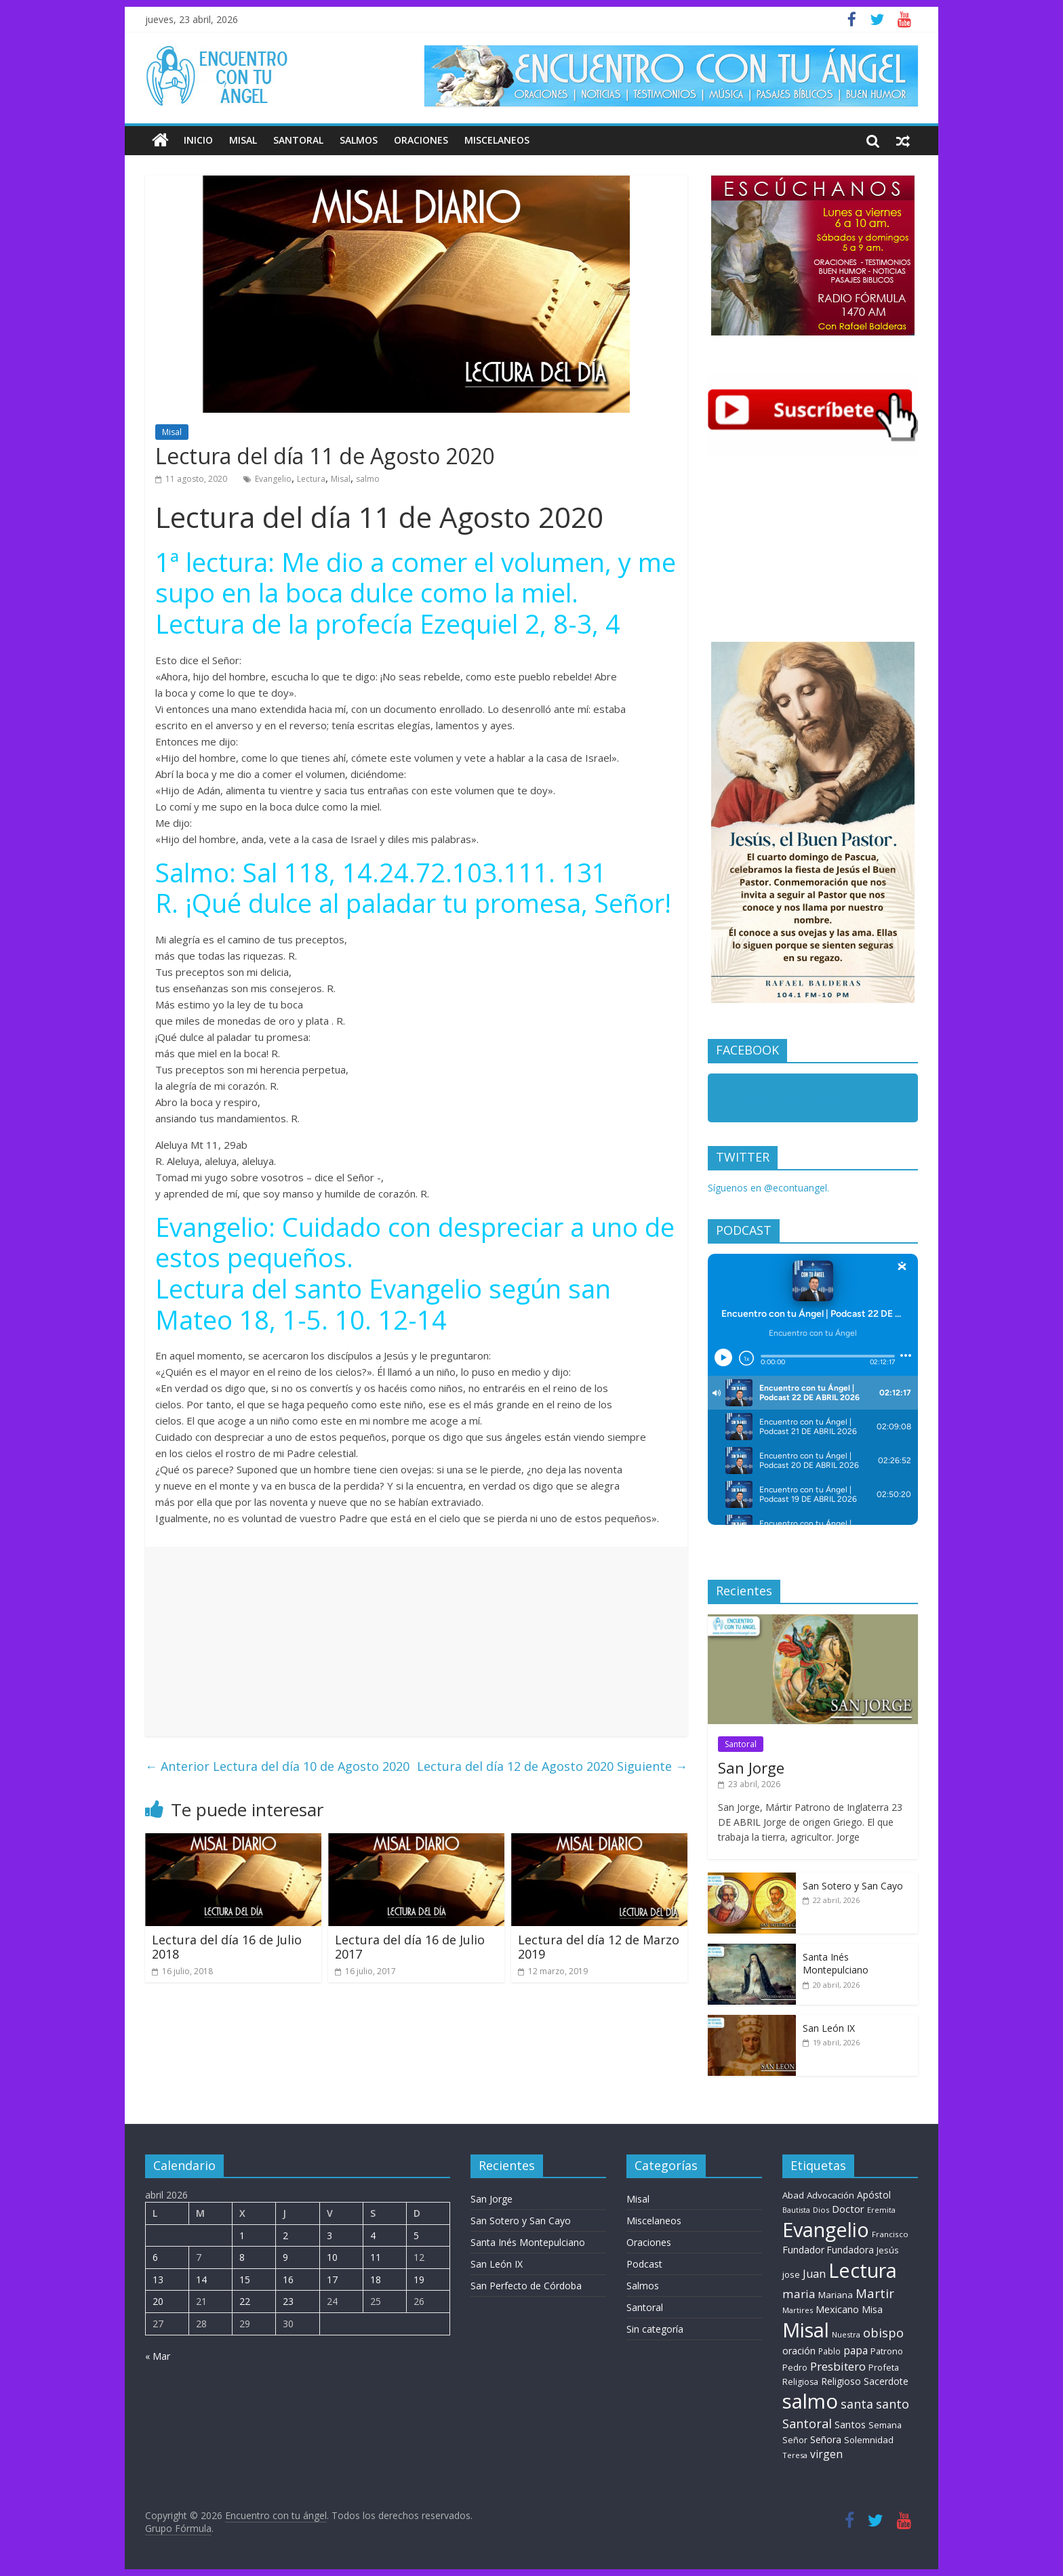  What do you see at coordinates (242, 2235) in the screenshot?
I see `1 [Entradas publicadas el 1 de April de 2026]` at bounding box center [242, 2235].